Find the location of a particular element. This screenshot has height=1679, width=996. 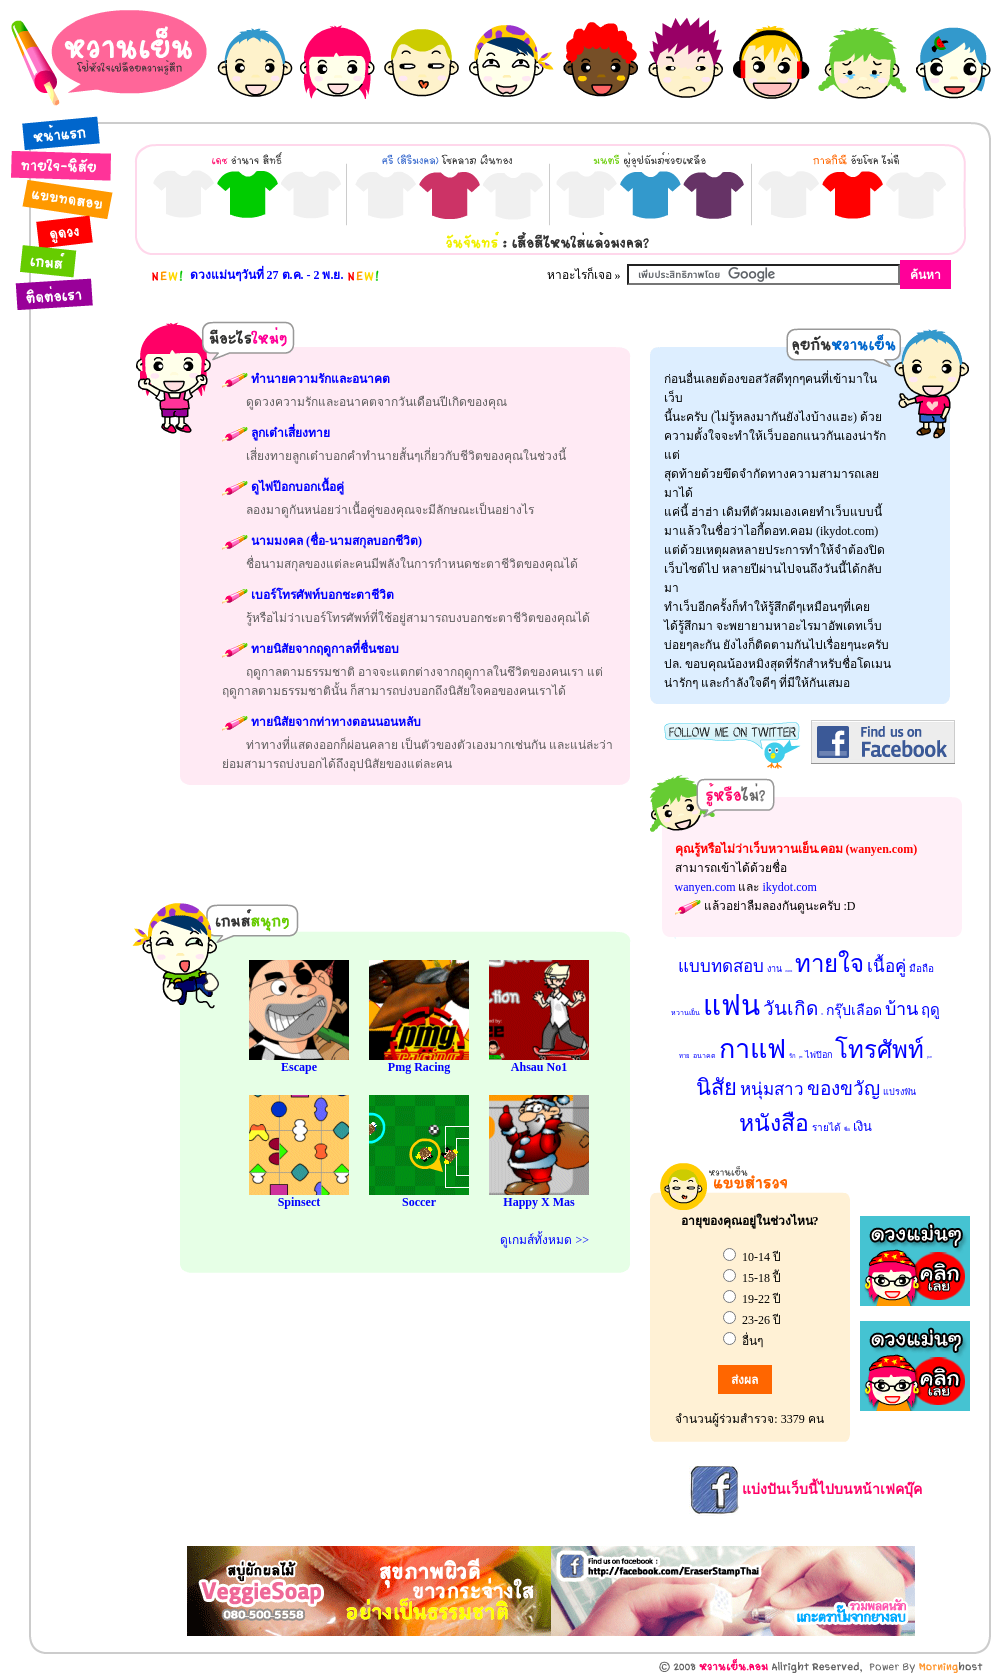

งาน is located at coordinates (774, 969).